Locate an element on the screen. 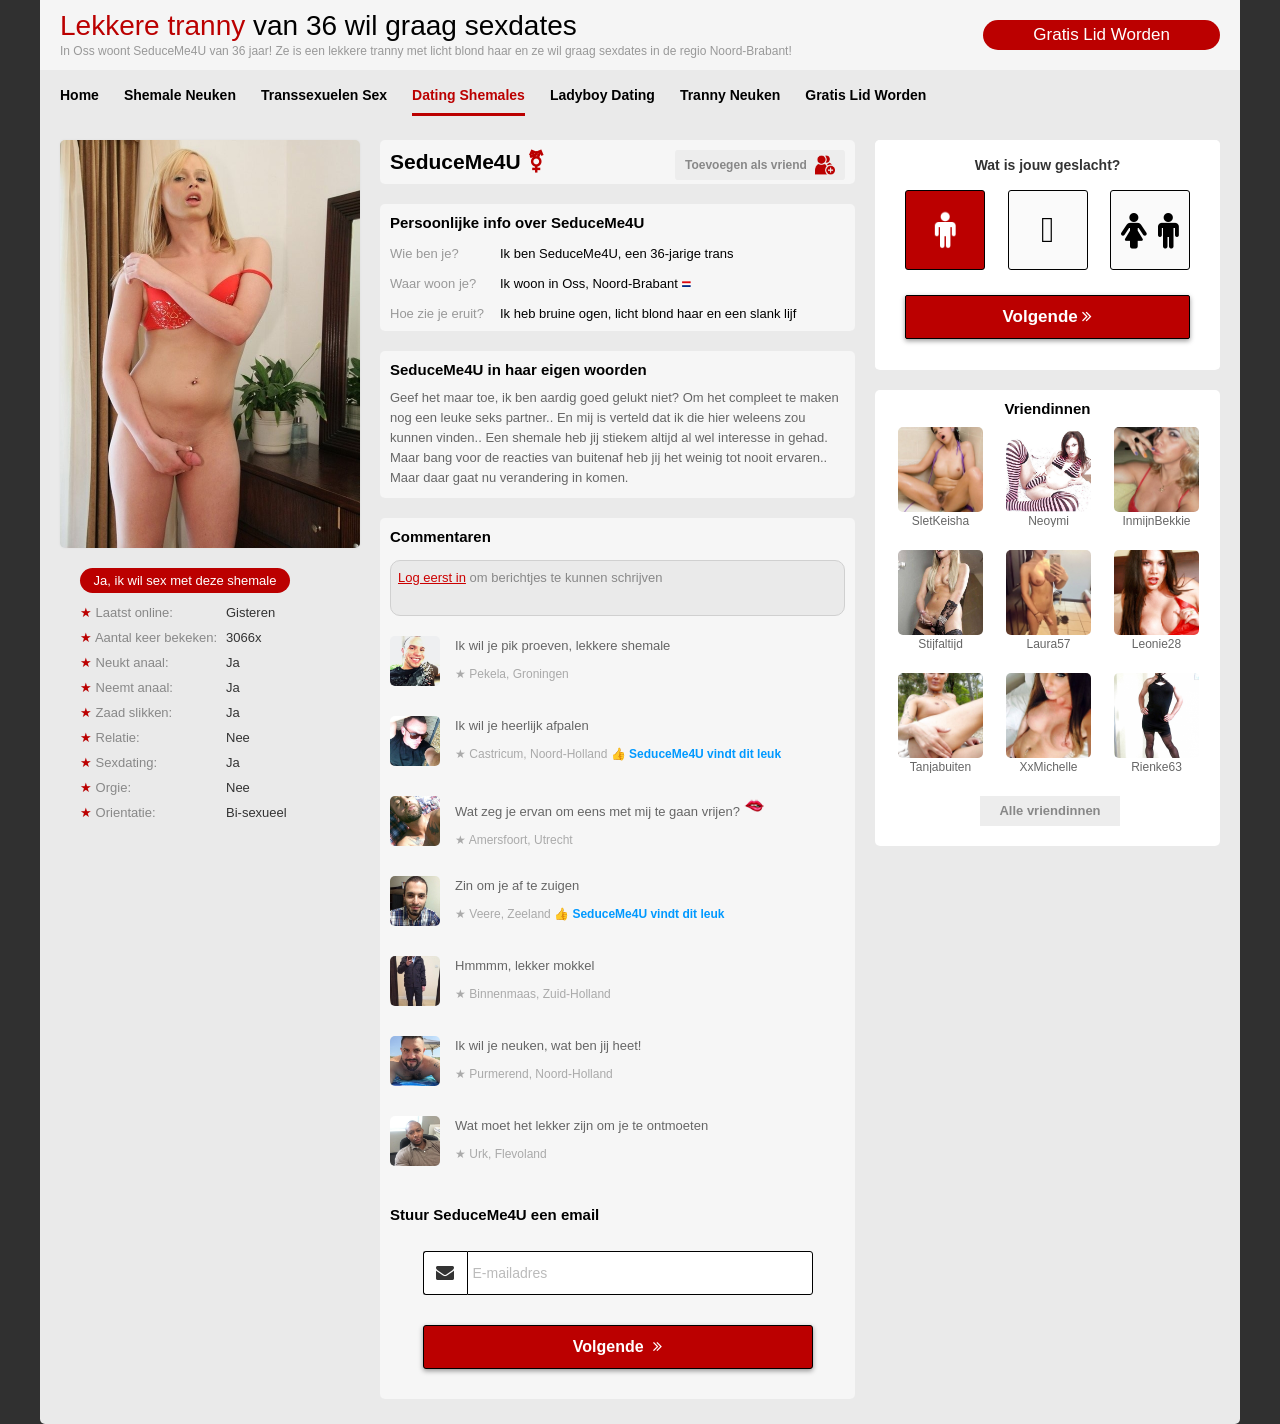 The image size is (1280, 1424). Home is located at coordinates (79, 95).